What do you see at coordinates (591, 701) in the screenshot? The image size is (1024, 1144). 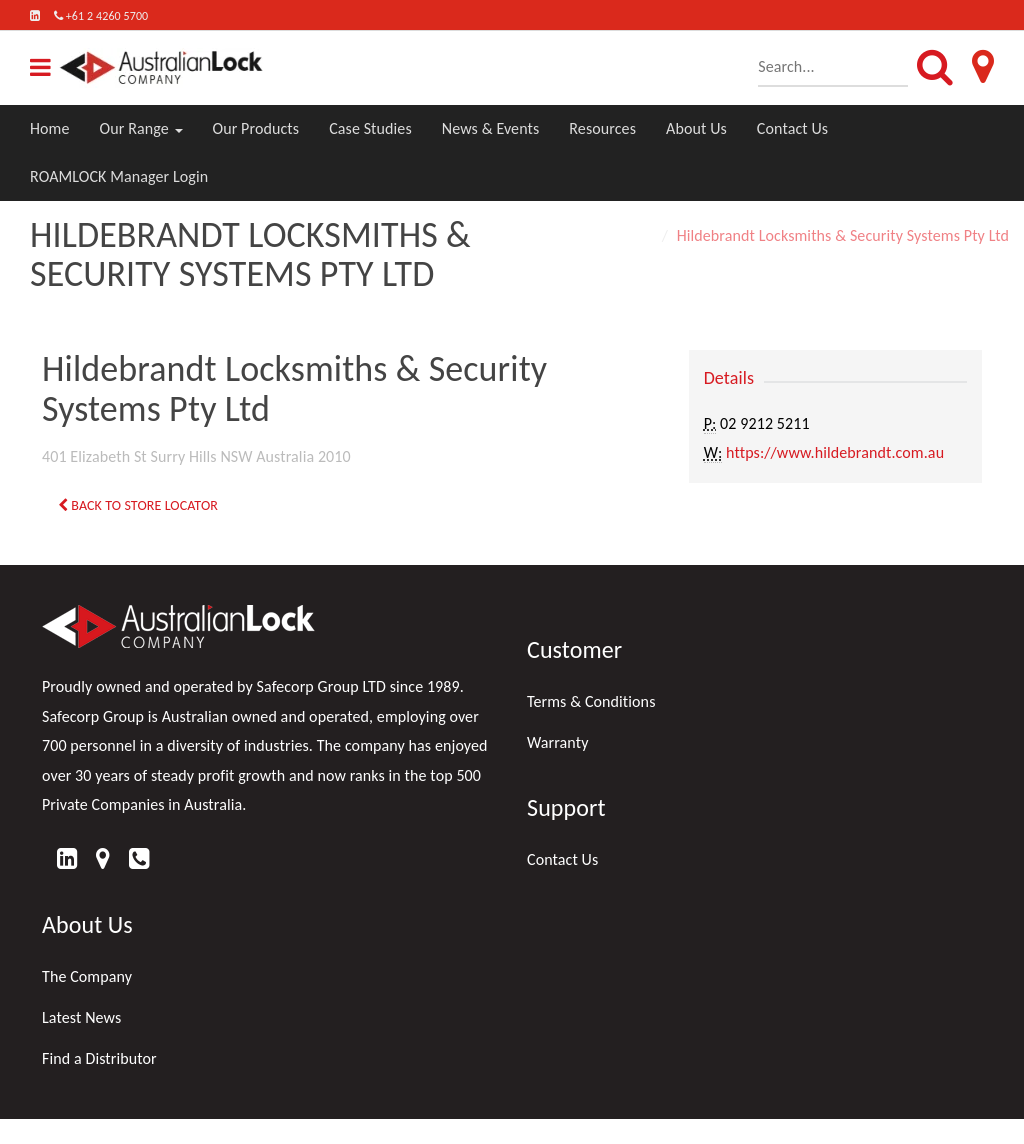 I see `Terms & Conditions` at bounding box center [591, 701].